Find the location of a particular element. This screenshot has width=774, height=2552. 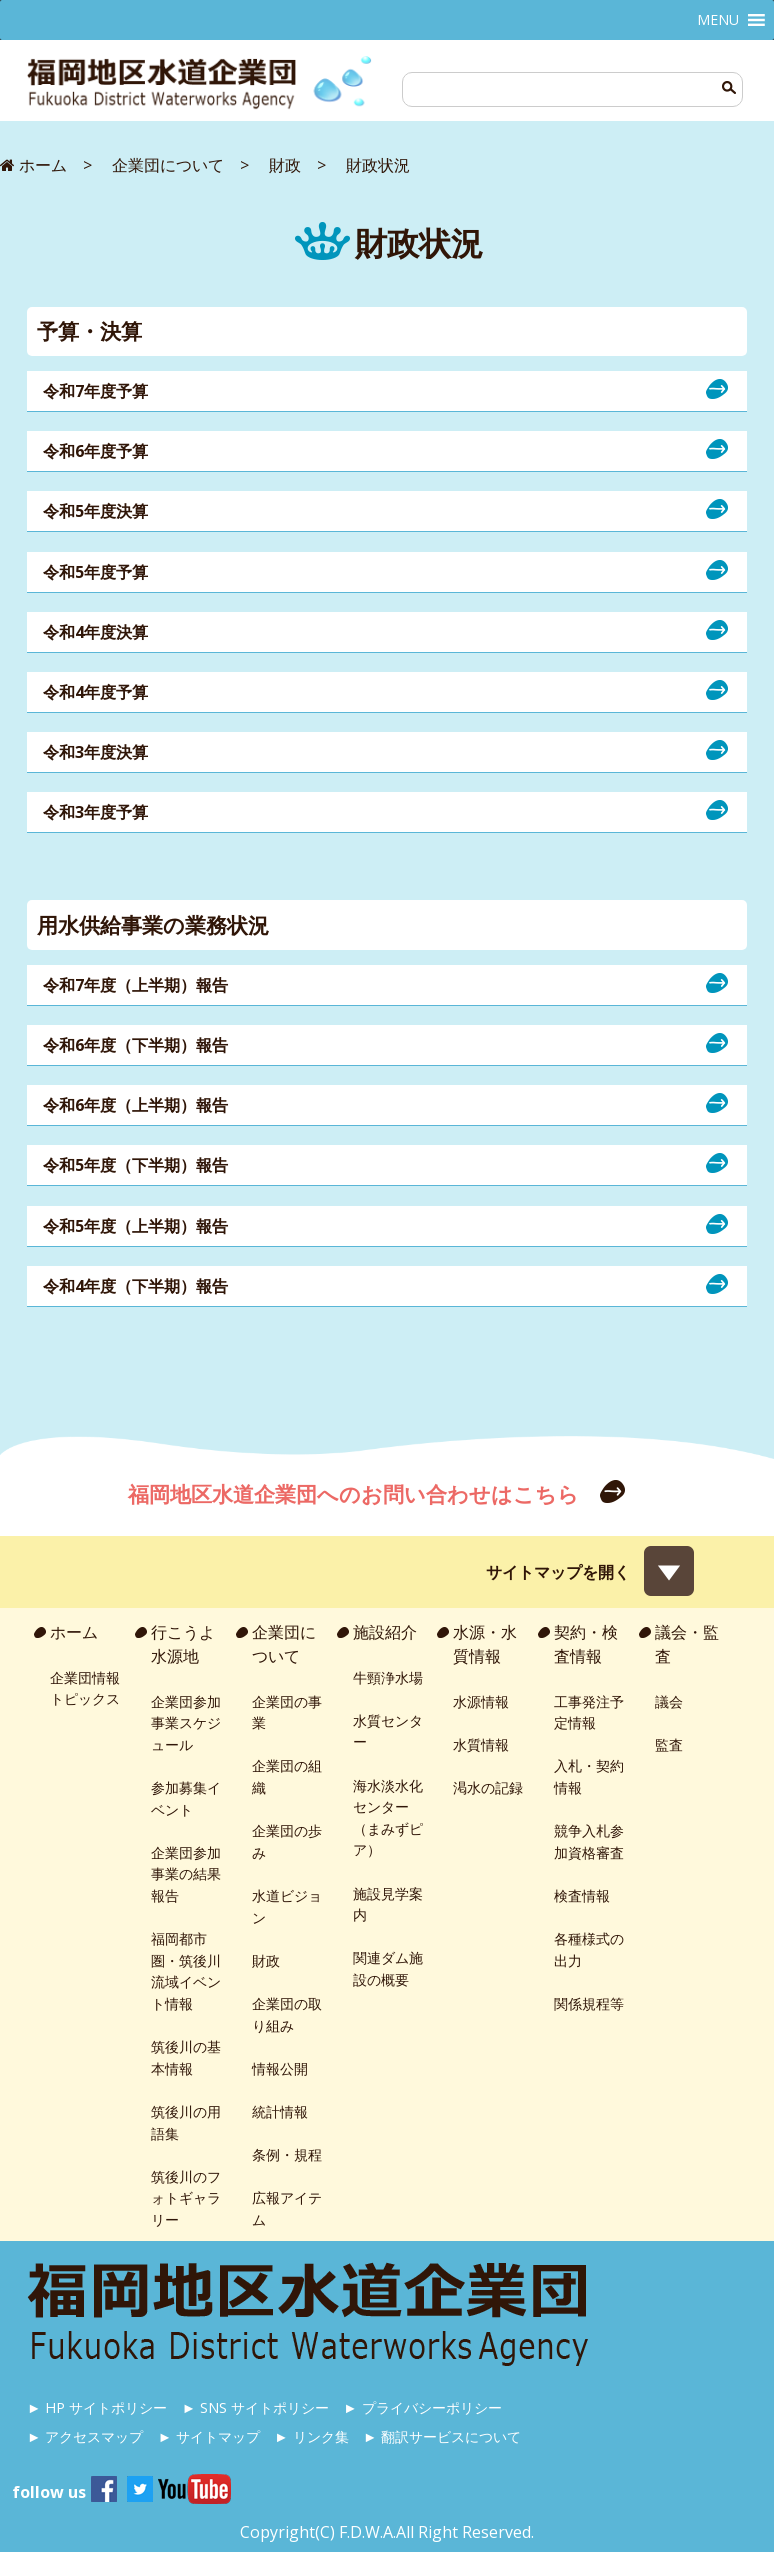

筑後川の用語集 is located at coordinates (186, 2122).